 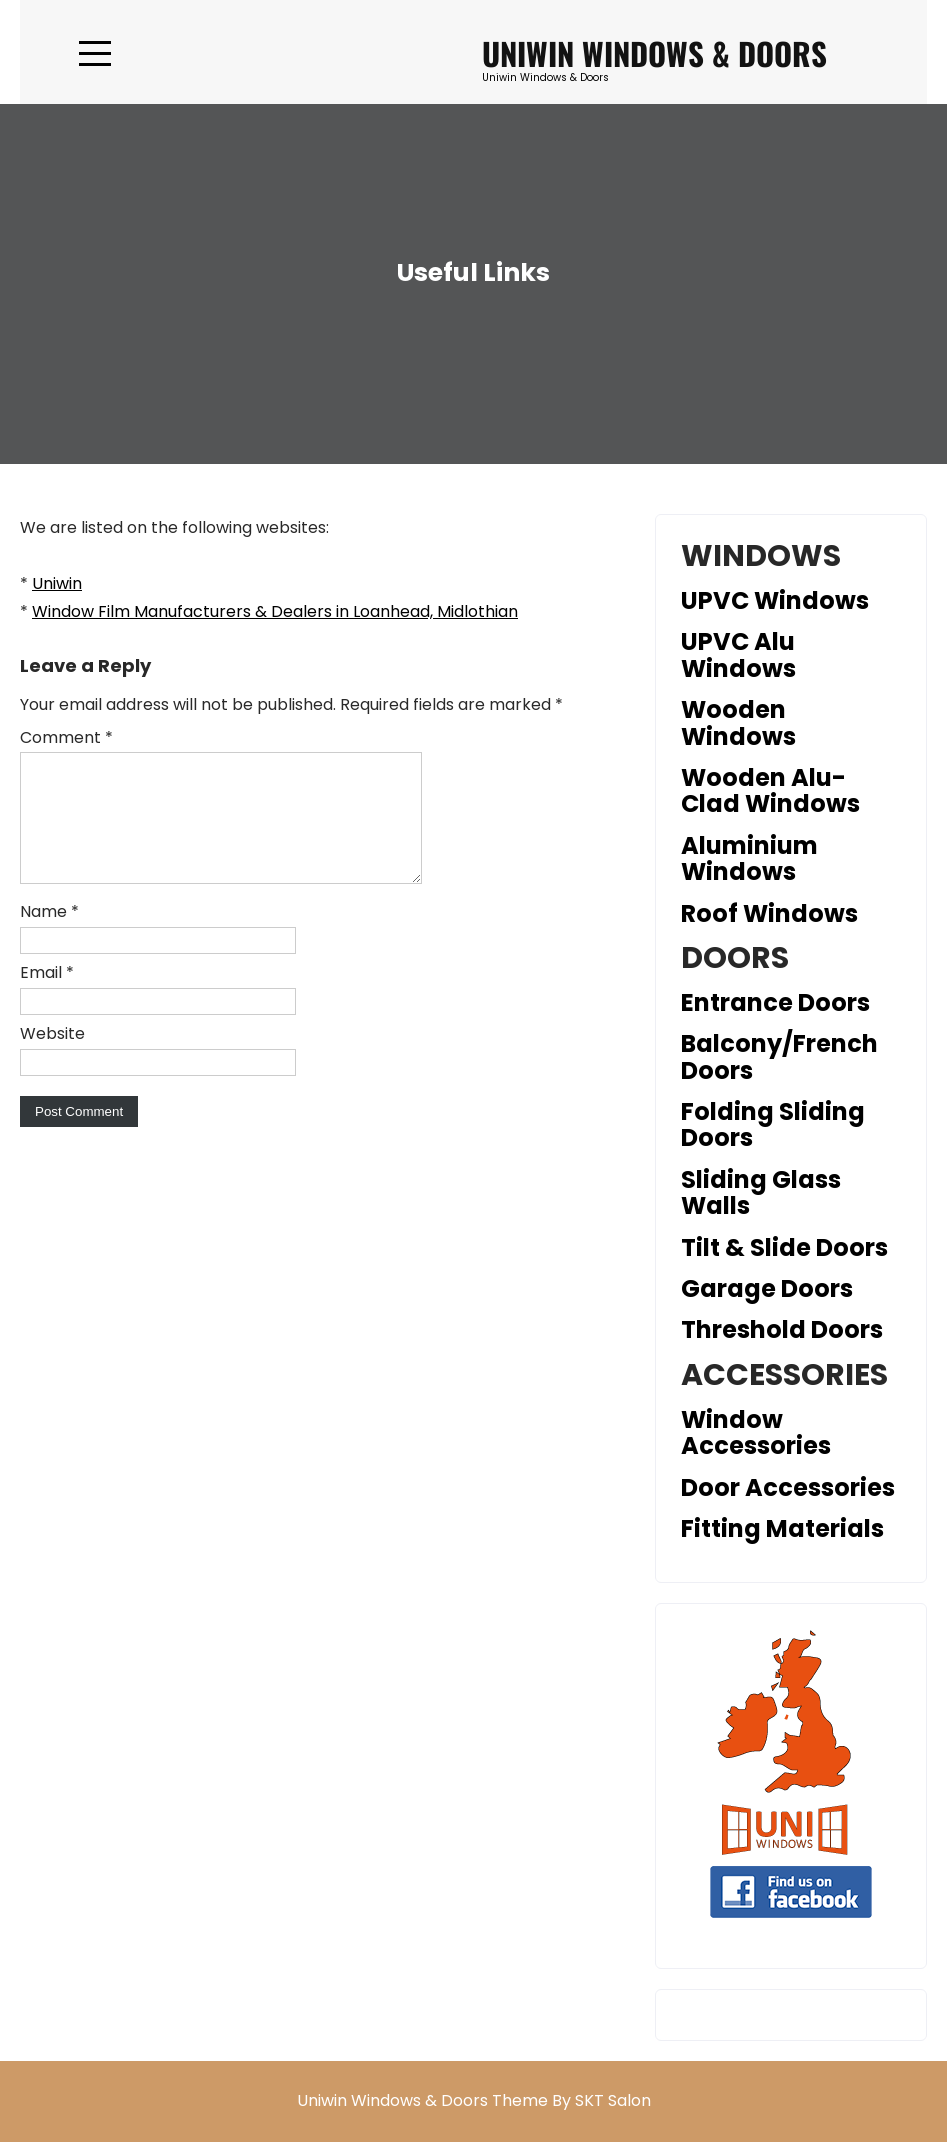 What do you see at coordinates (57, 583) in the screenshot?
I see `Uniwin` at bounding box center [57, 583].